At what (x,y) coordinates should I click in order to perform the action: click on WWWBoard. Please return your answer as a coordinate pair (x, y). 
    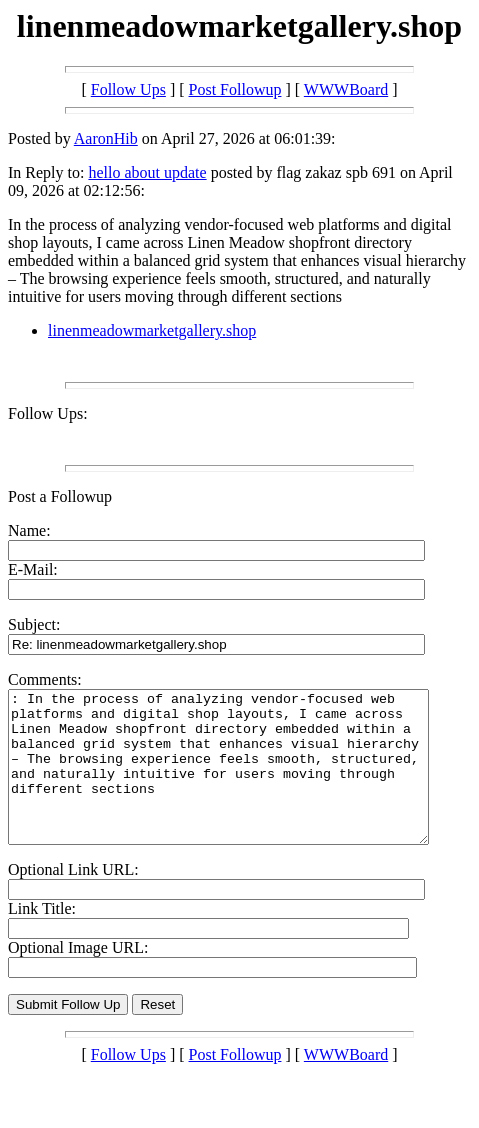
    Looking at the image, I should click on (346, 89).